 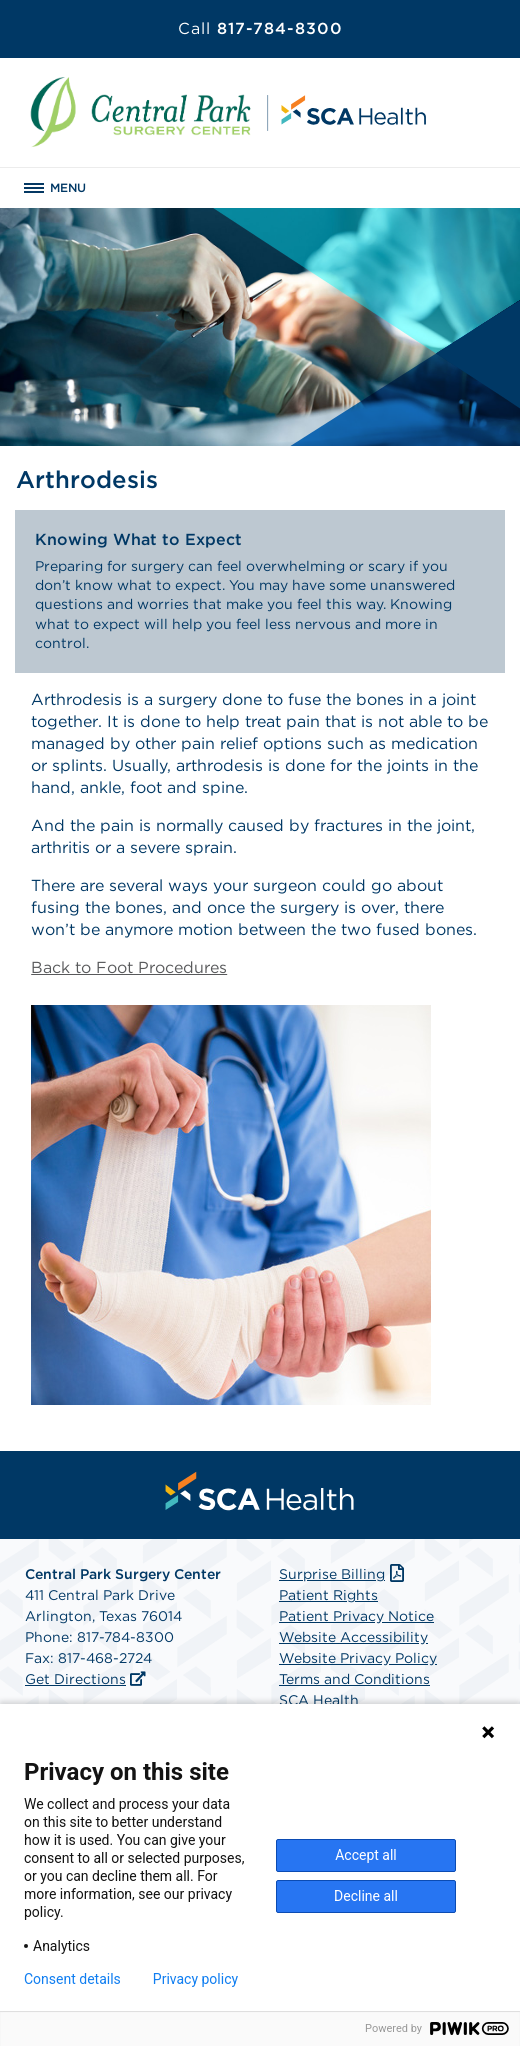 What do you see at coordinates (354, 1679) in the screenshot?
I see `Terms and Conditions` at bounding box center [354, 1679].